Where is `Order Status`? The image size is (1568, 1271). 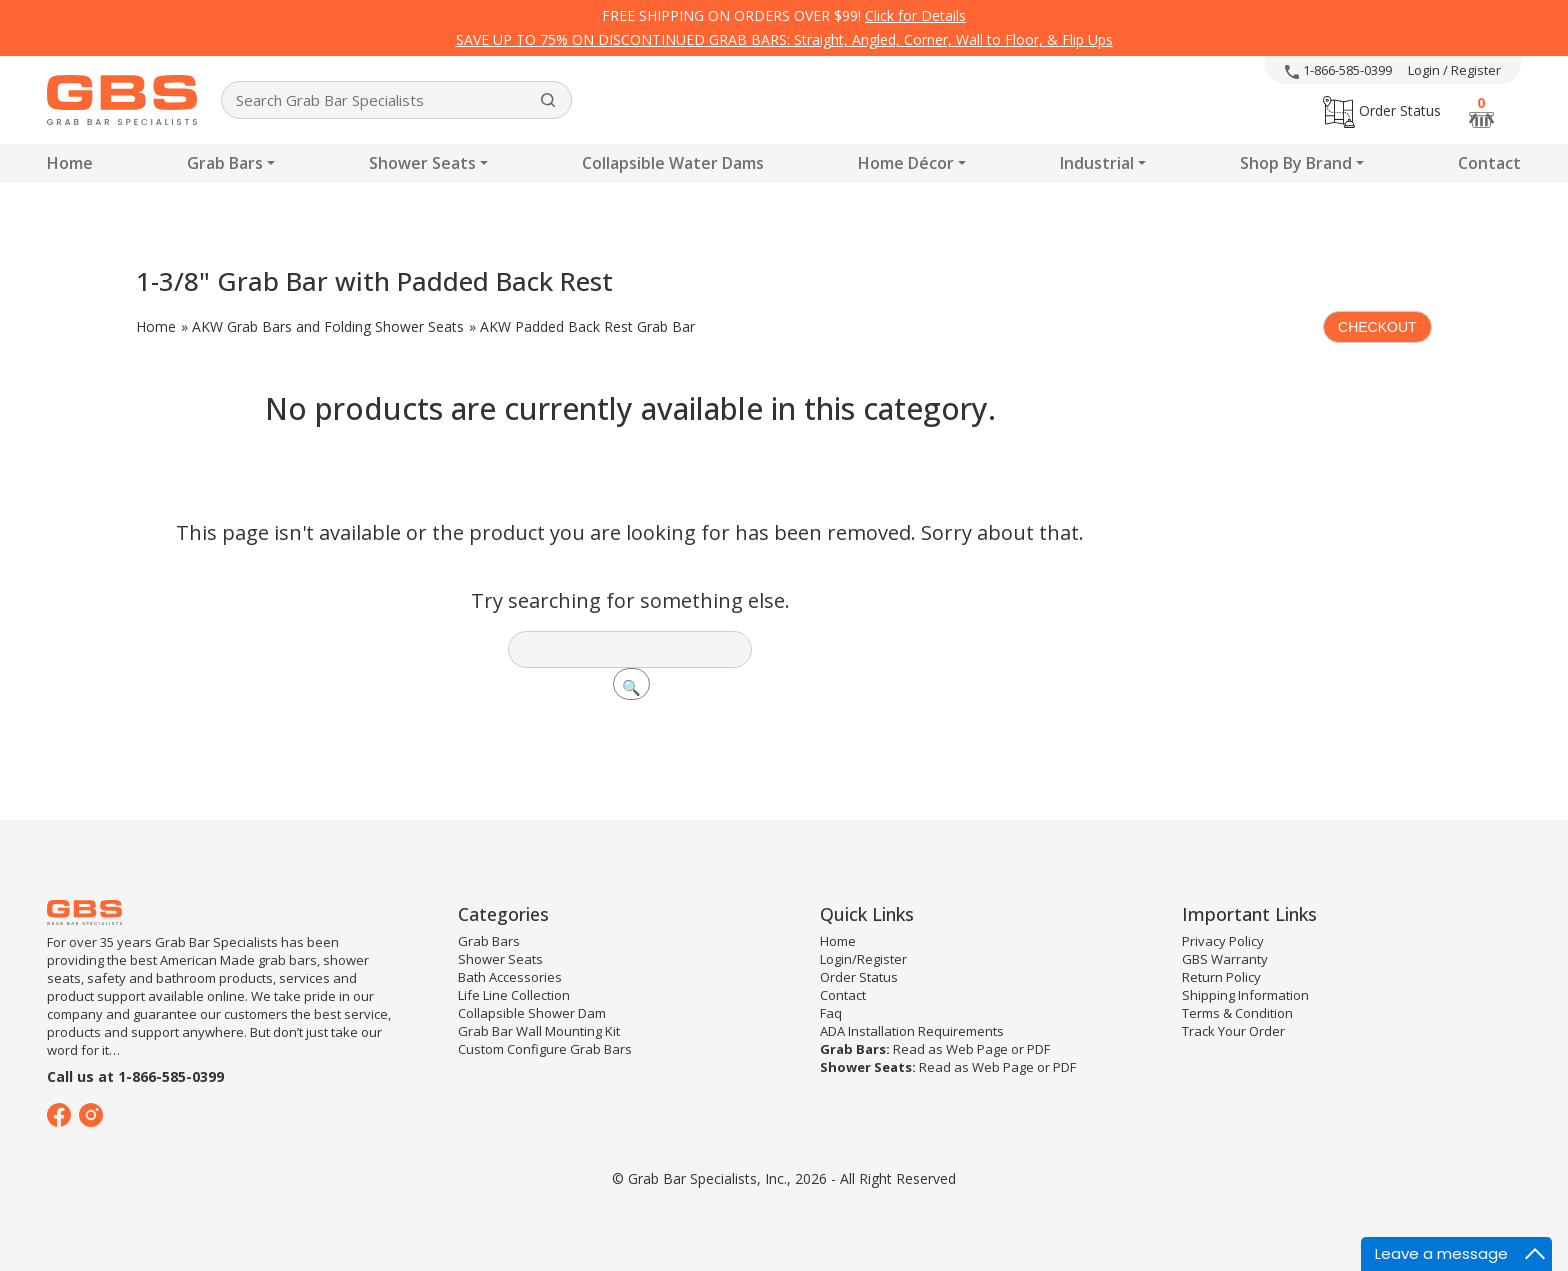 Order Status is located at coordinates (1382, 110).